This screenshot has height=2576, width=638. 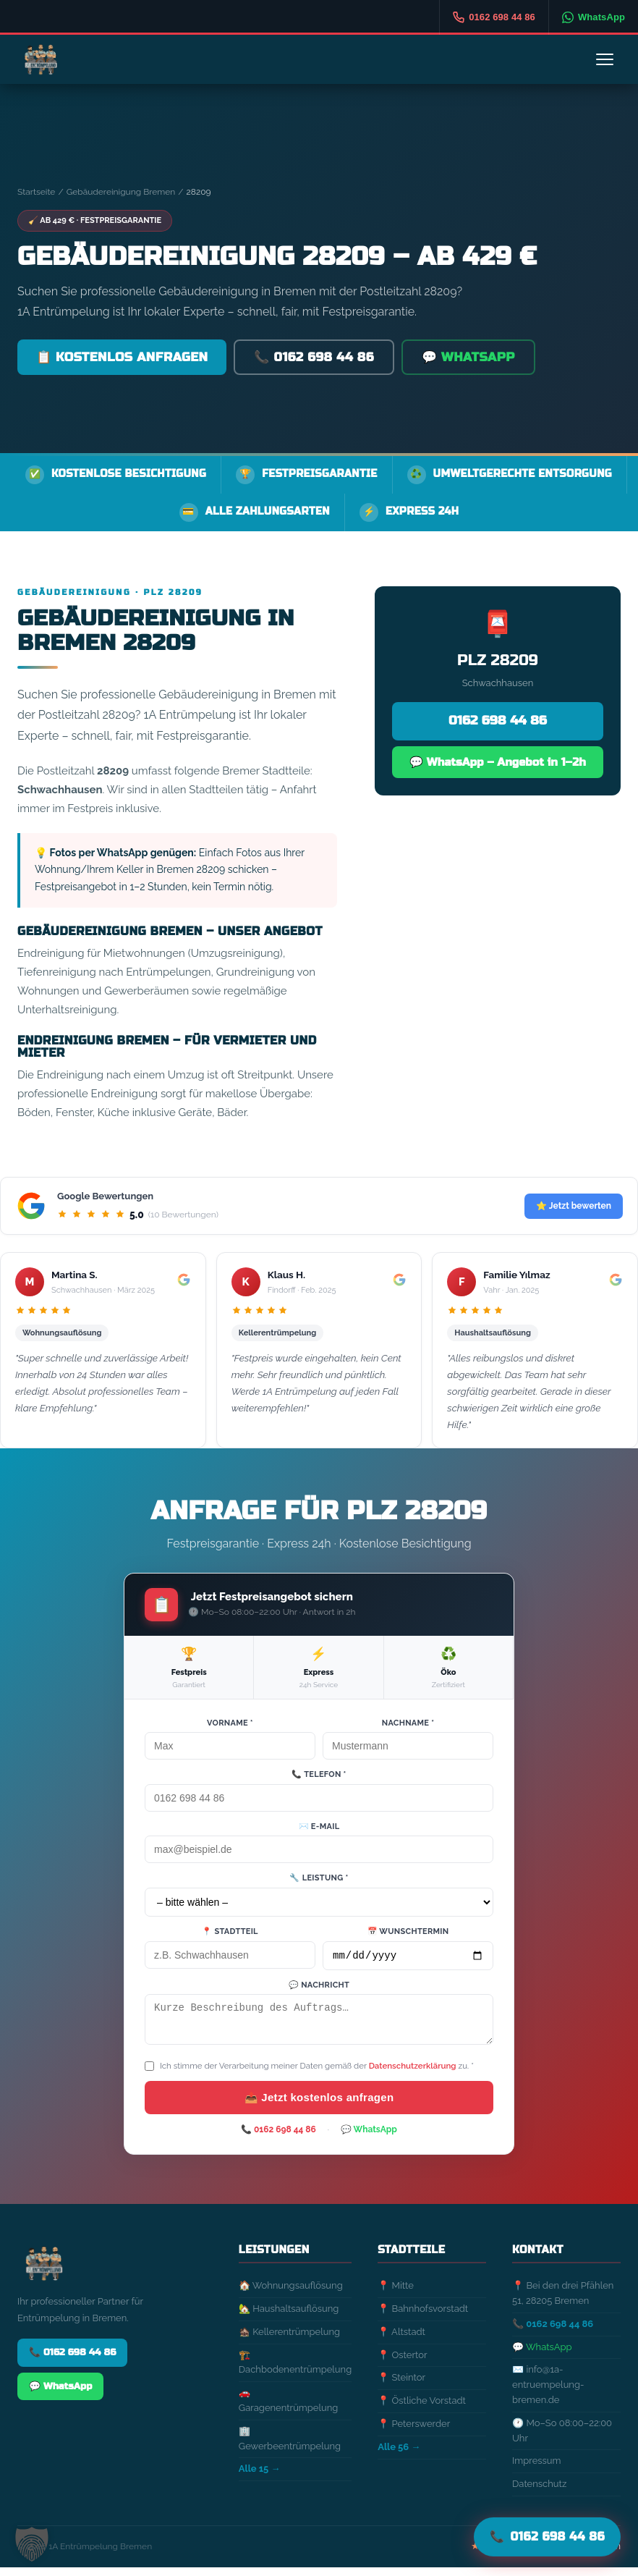 What do you see at coordinates (408, 1723) in the screenshot?
I see `Nachname *` at bounding box center [408, 1723].